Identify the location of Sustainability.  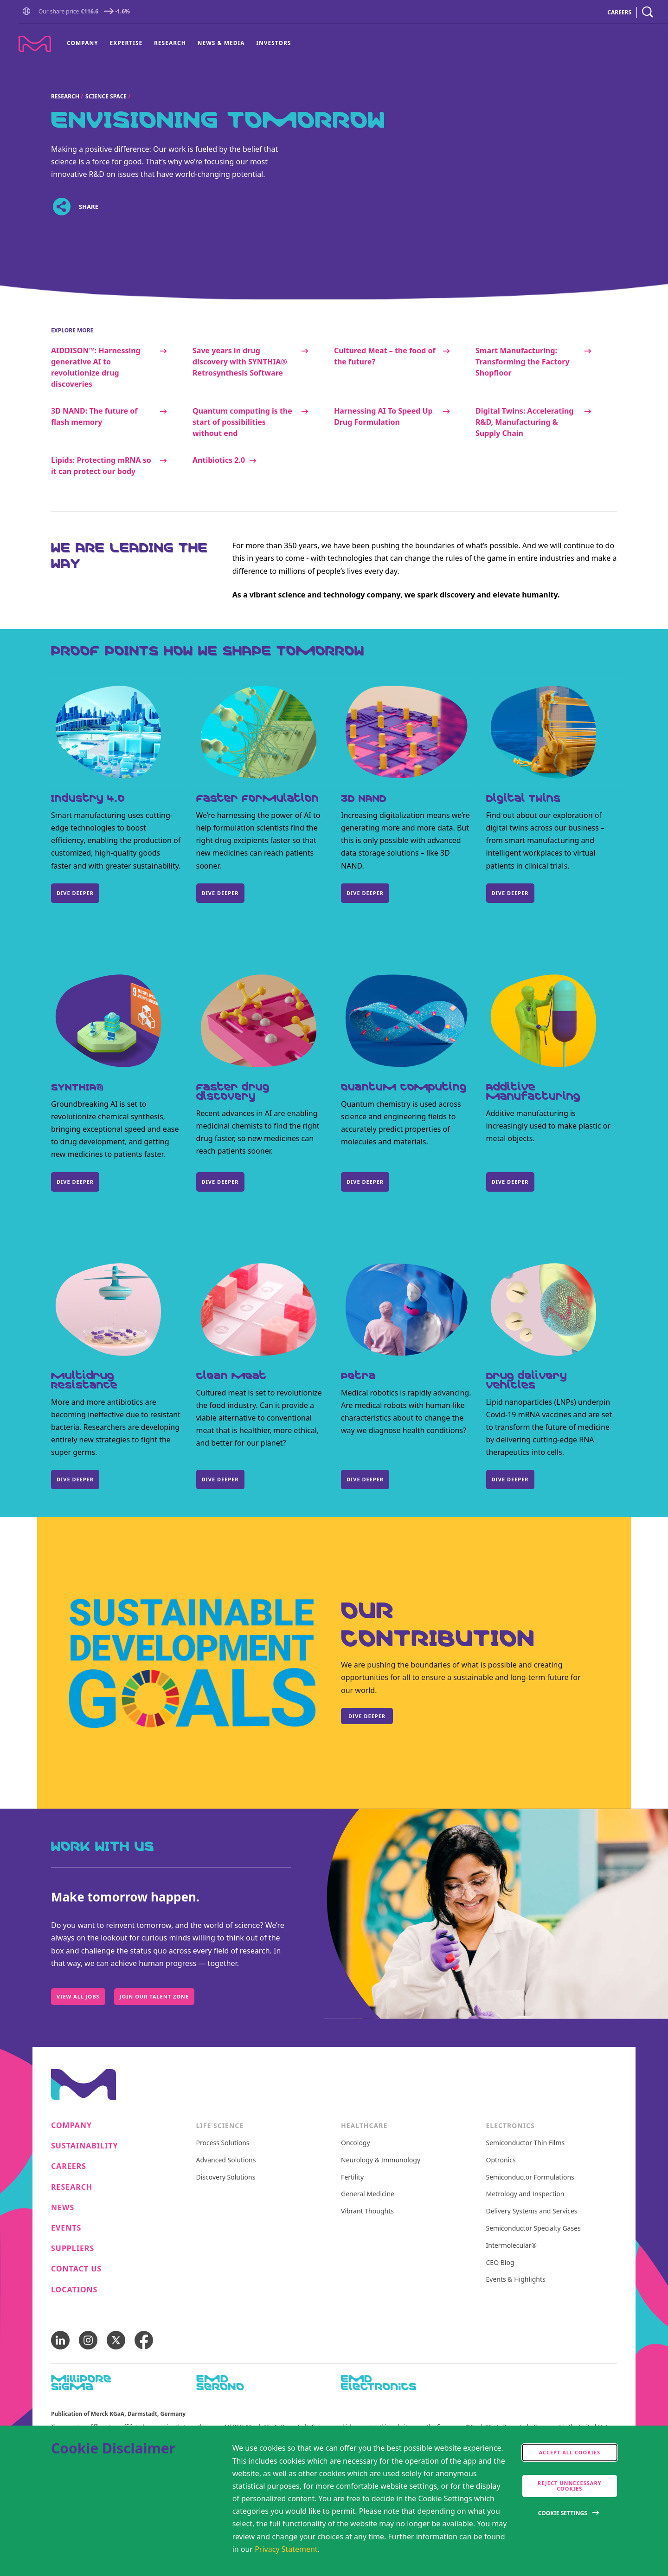
(84, 2145).